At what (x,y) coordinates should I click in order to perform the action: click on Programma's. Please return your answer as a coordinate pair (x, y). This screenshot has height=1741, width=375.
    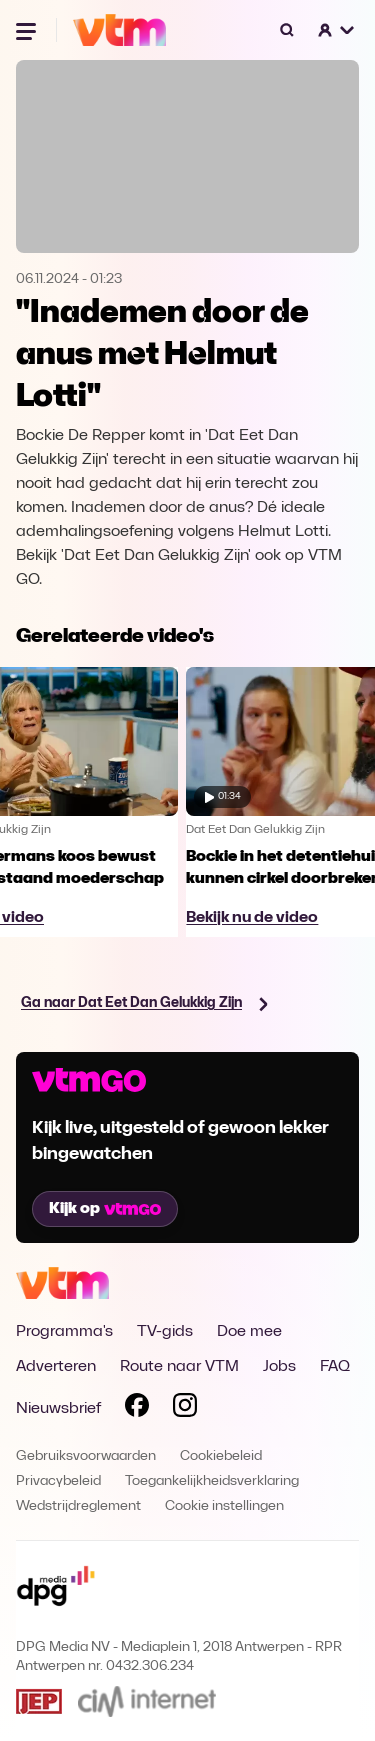
    Looking at the image, I should click on (64, 1332).